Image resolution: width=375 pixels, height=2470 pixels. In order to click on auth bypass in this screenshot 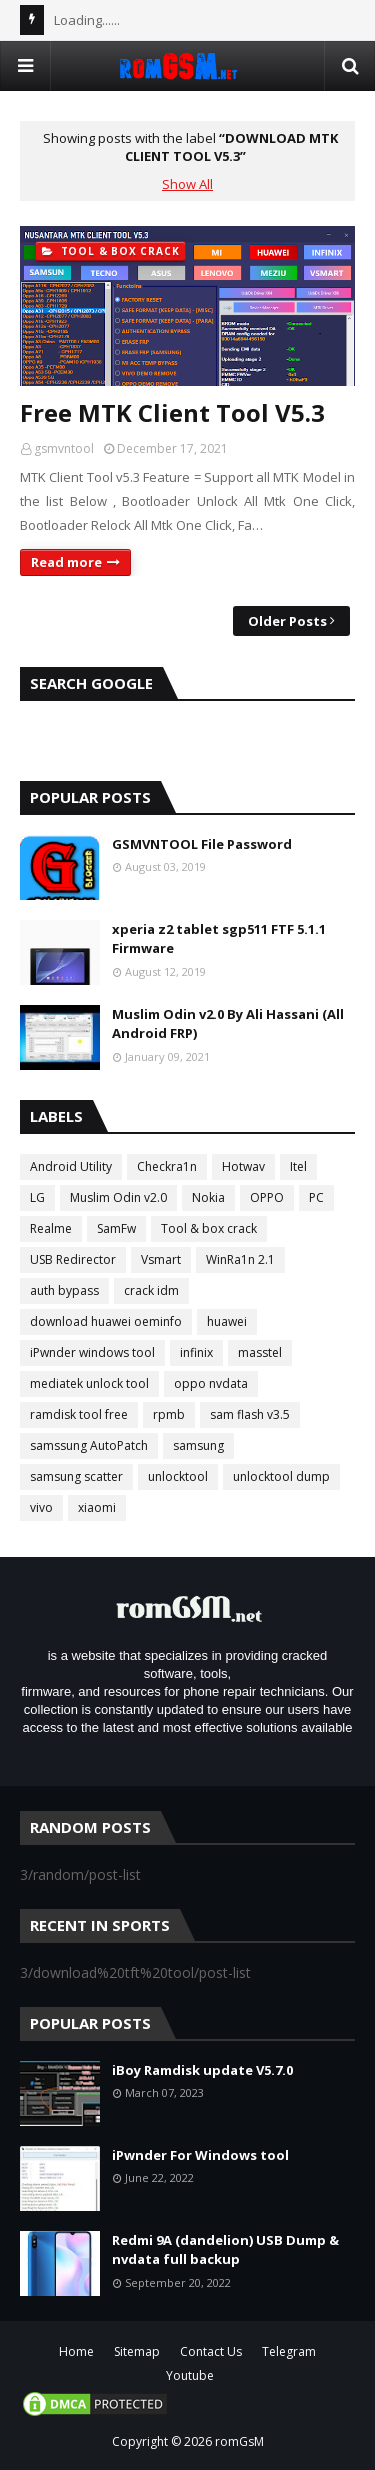, I will do `click(64, 1290)`.